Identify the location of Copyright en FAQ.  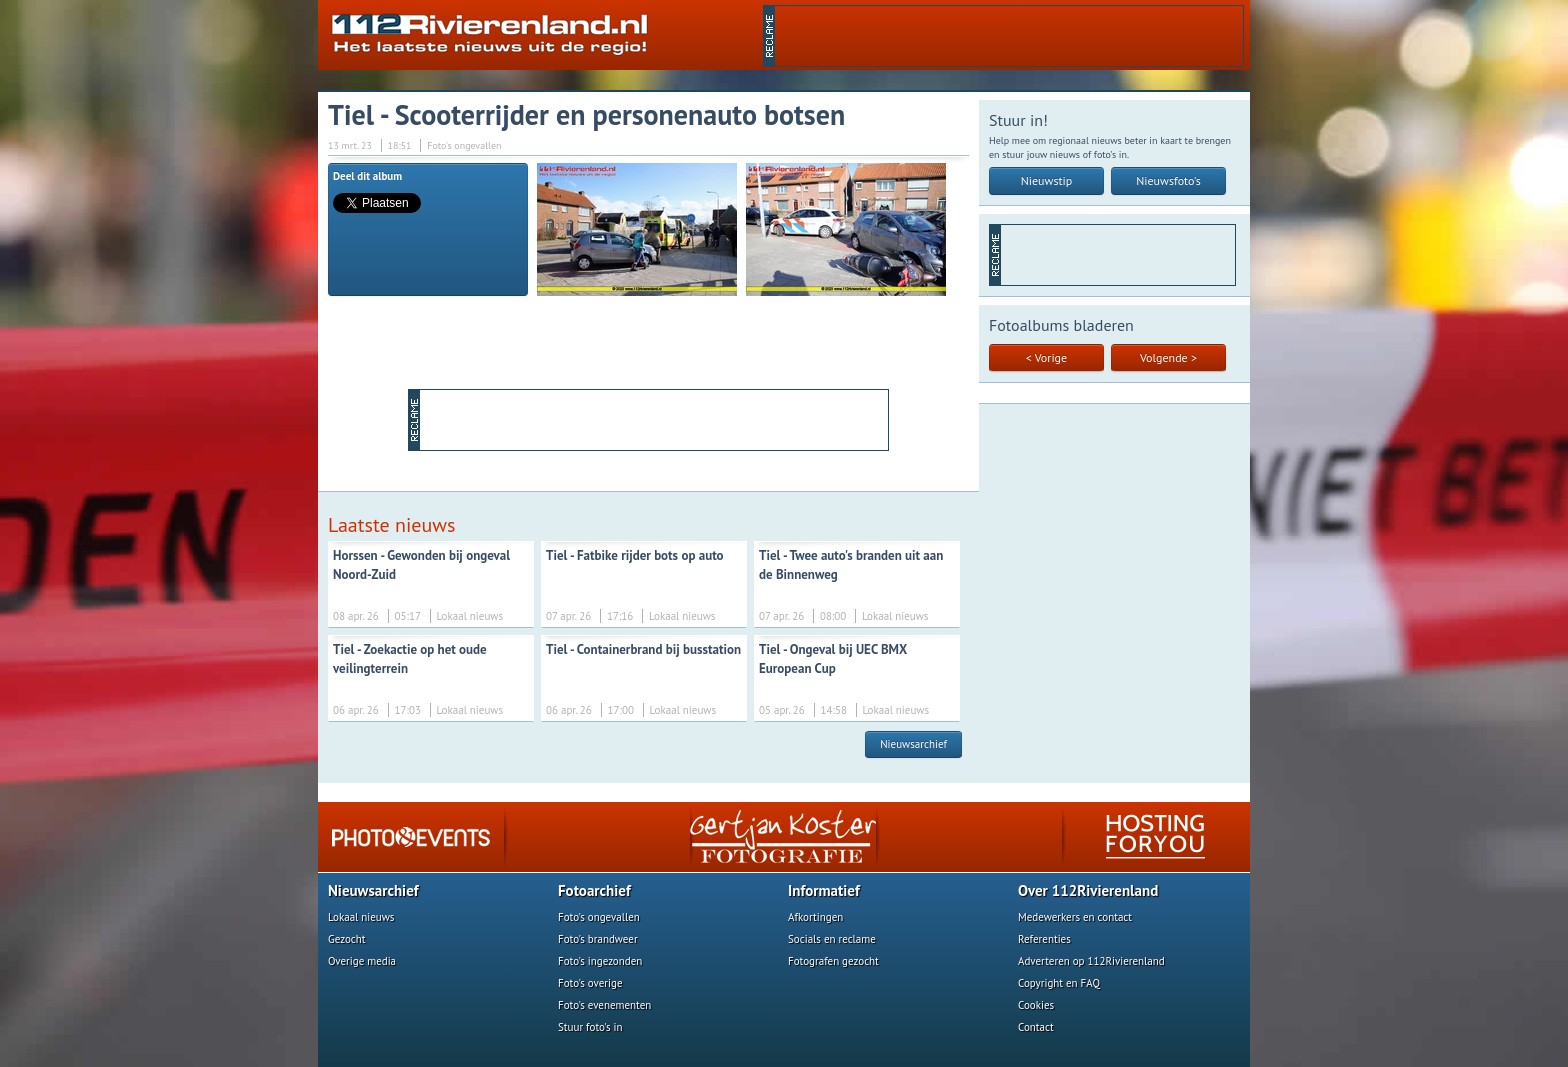
(1059, 983).